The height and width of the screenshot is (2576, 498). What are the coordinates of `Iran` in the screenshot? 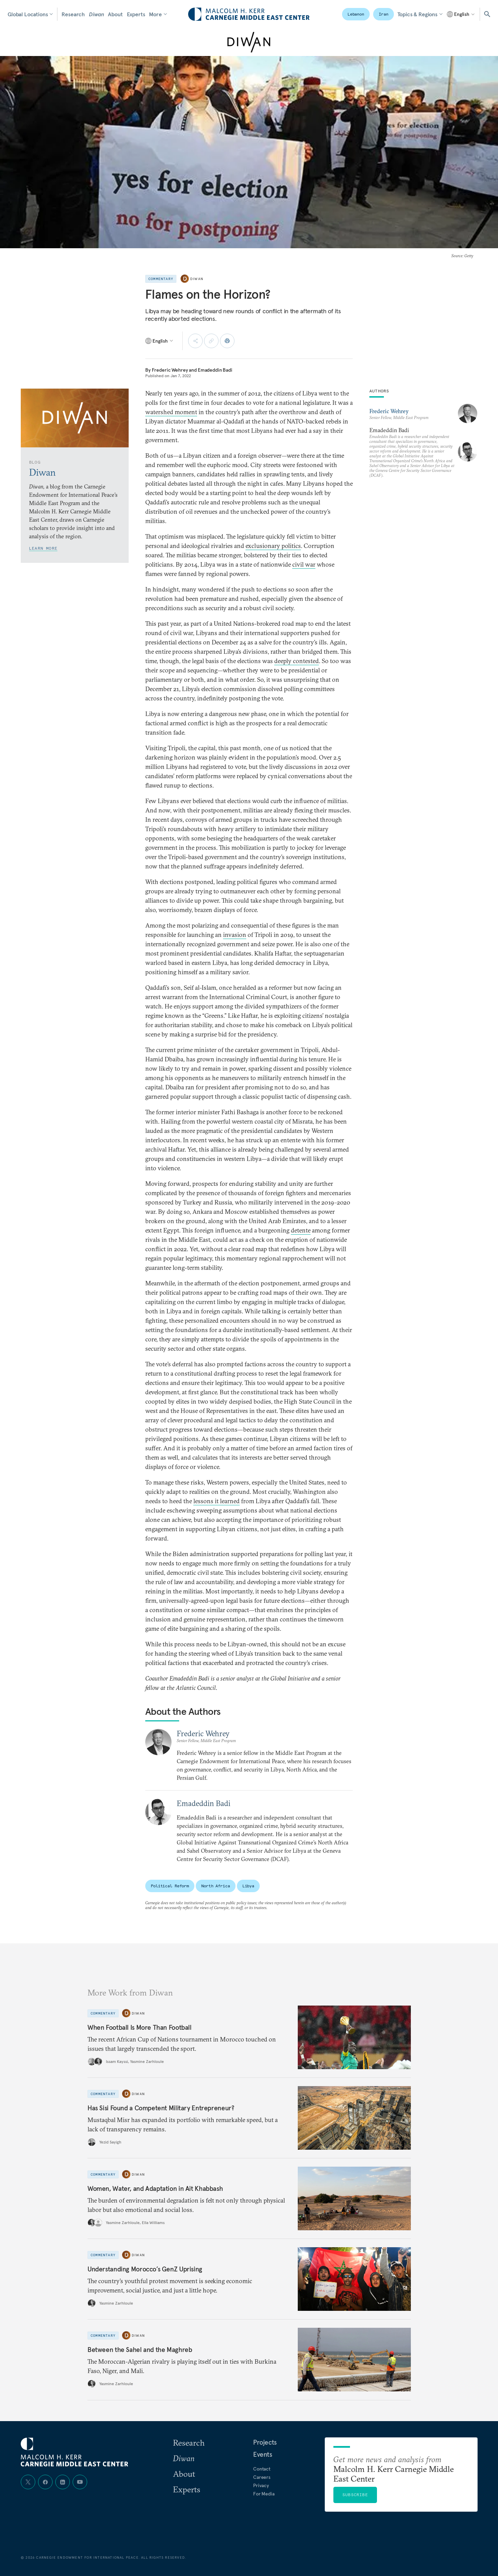 It's located at (383, 14).